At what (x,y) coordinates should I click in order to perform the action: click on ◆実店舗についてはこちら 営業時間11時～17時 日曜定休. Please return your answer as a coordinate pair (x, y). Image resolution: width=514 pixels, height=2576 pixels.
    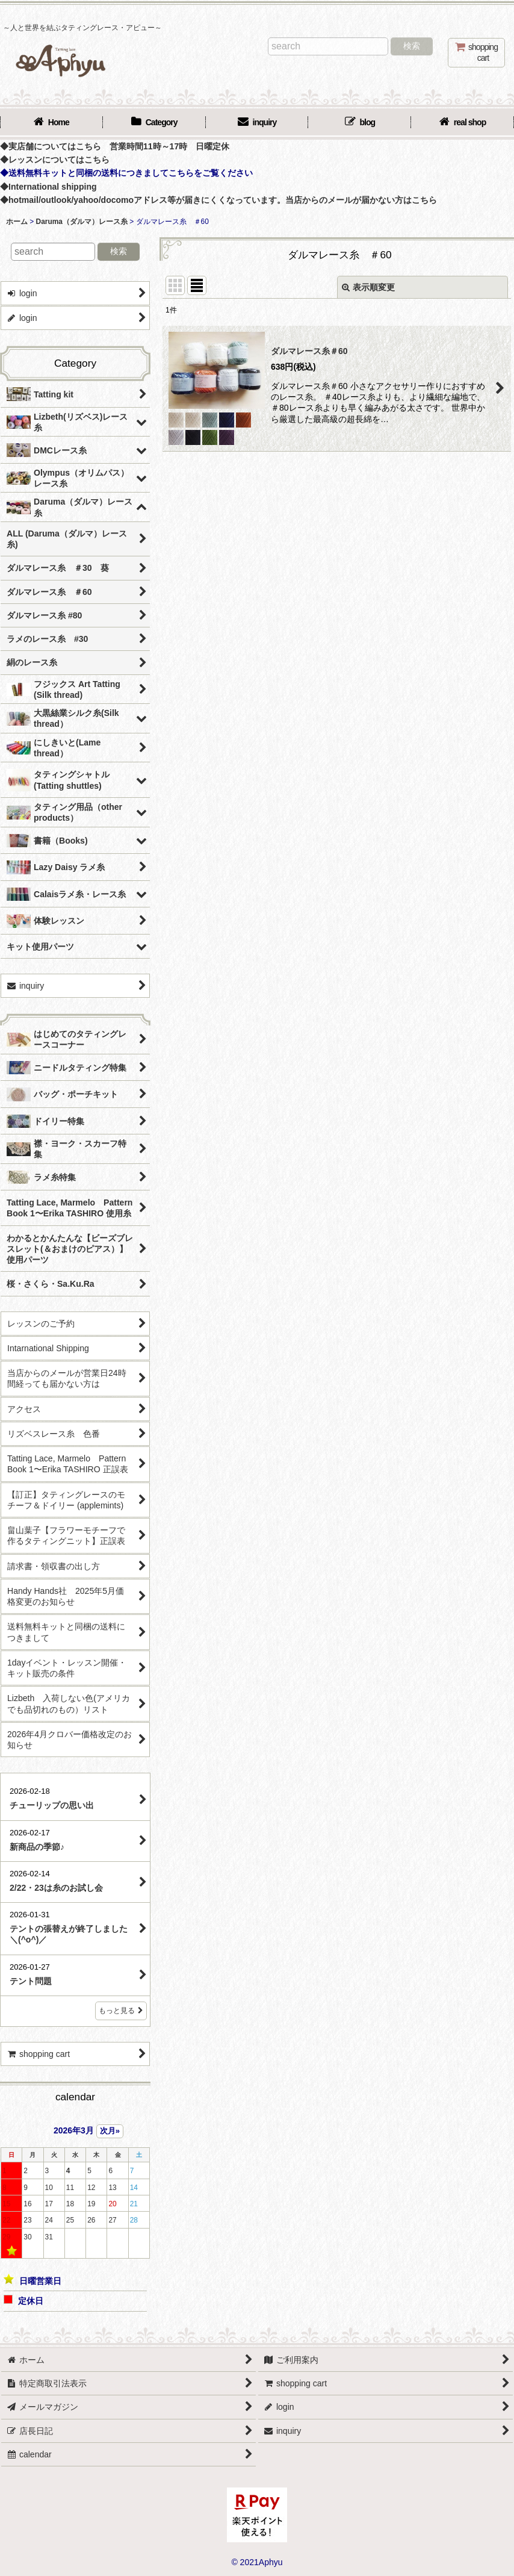
    Looking at the image, I should click on (114, 146).